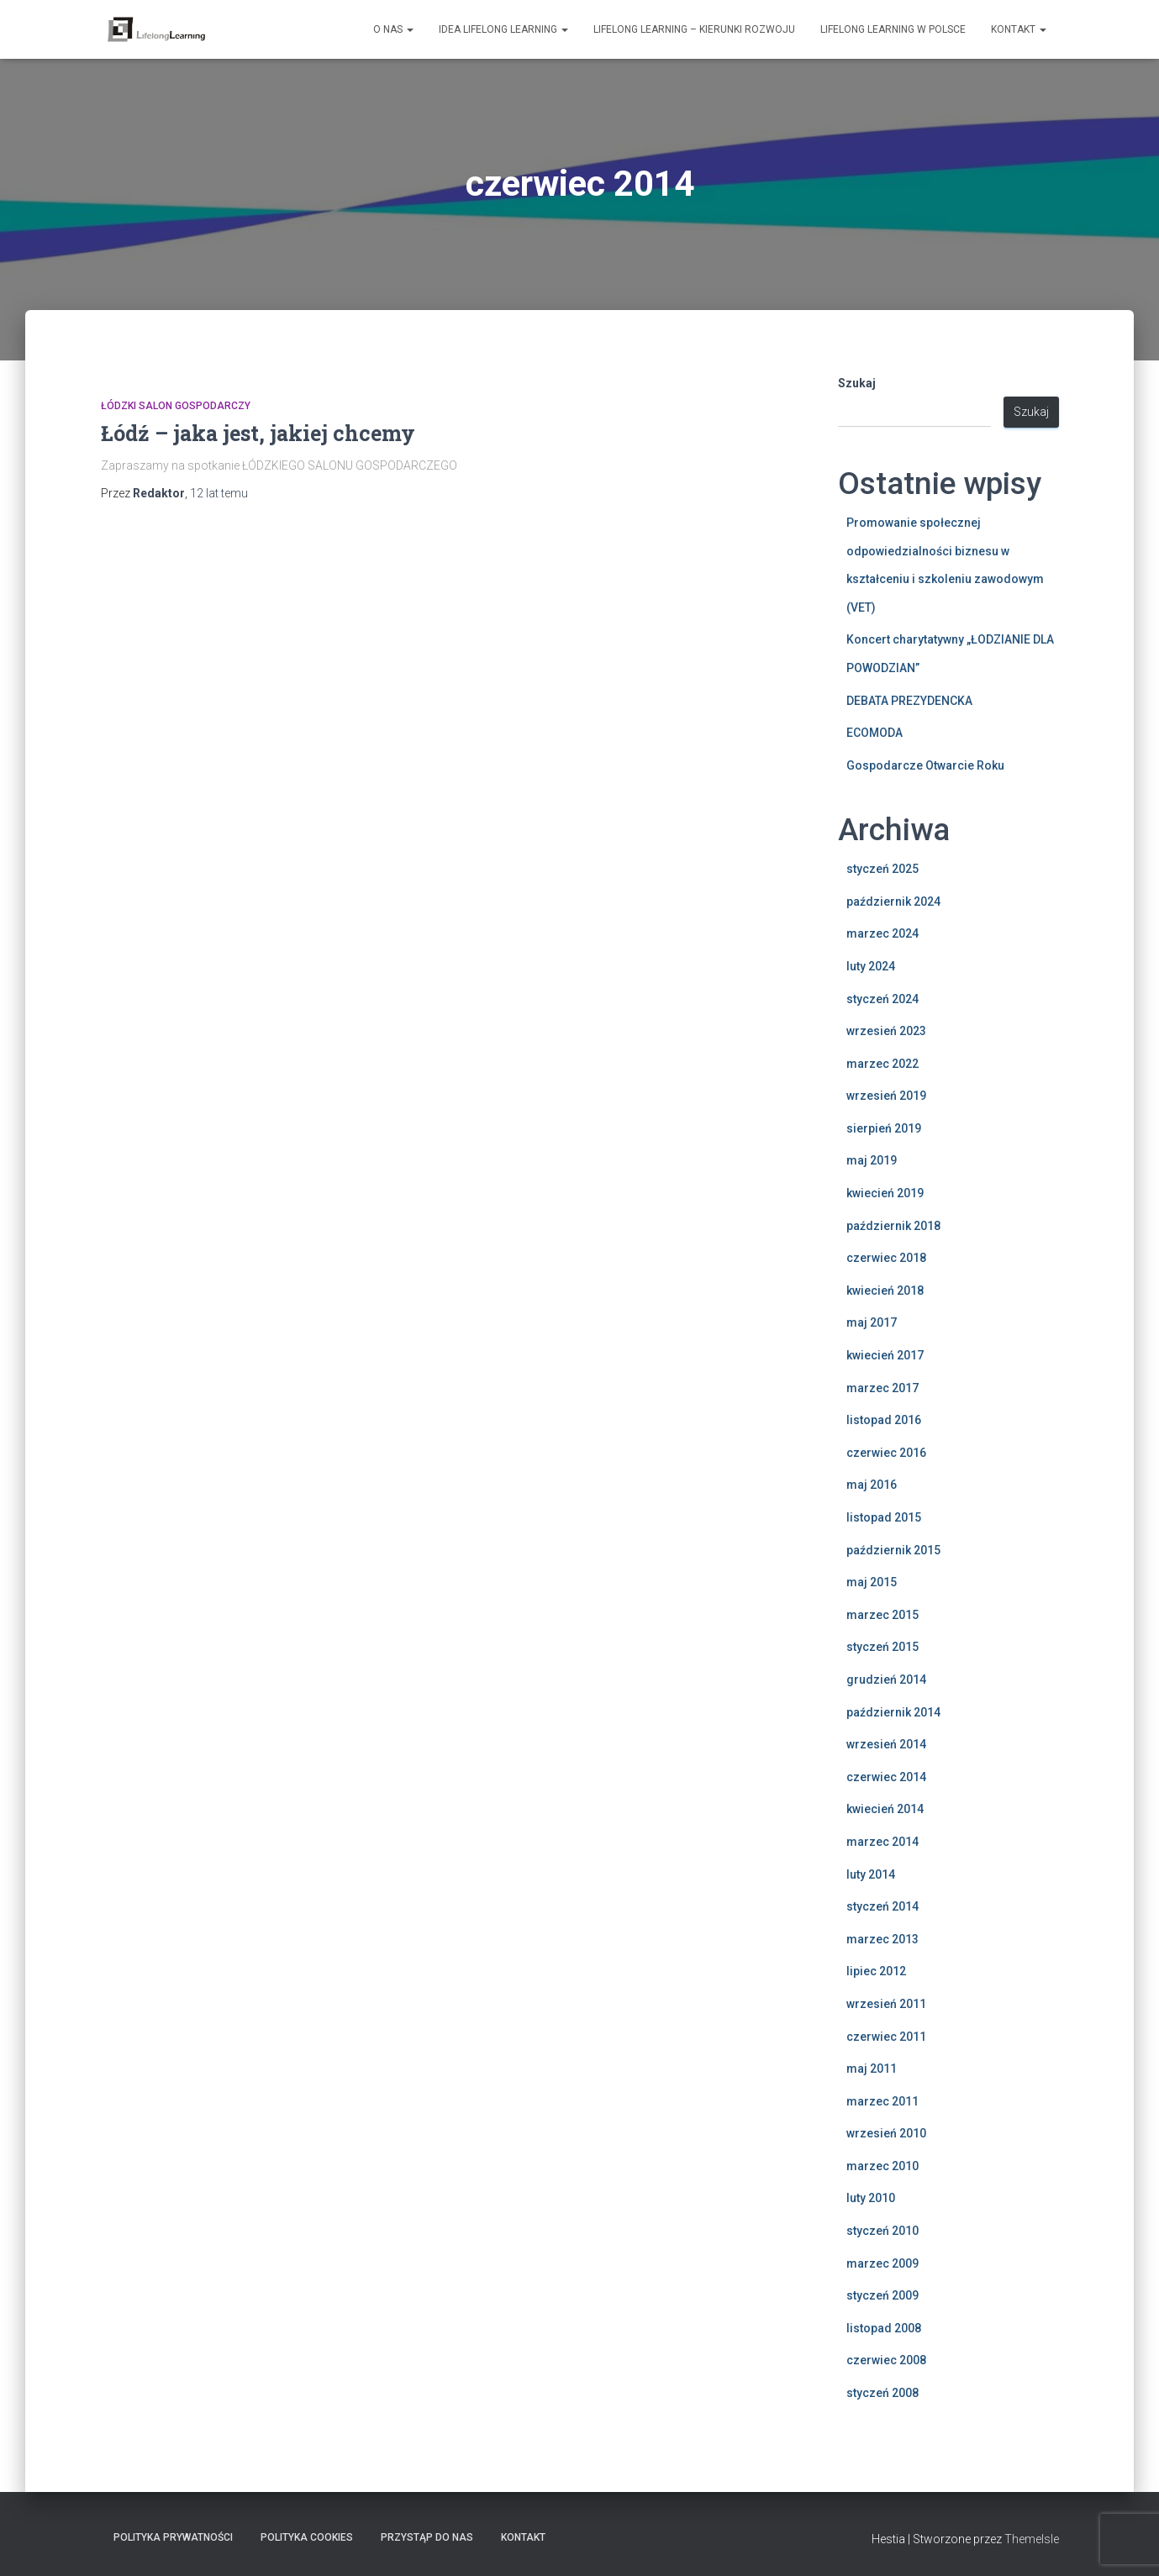  Describe the element at coordinates (885, 1355) in the screenshot. I see `kwiecień 2017` at that location.